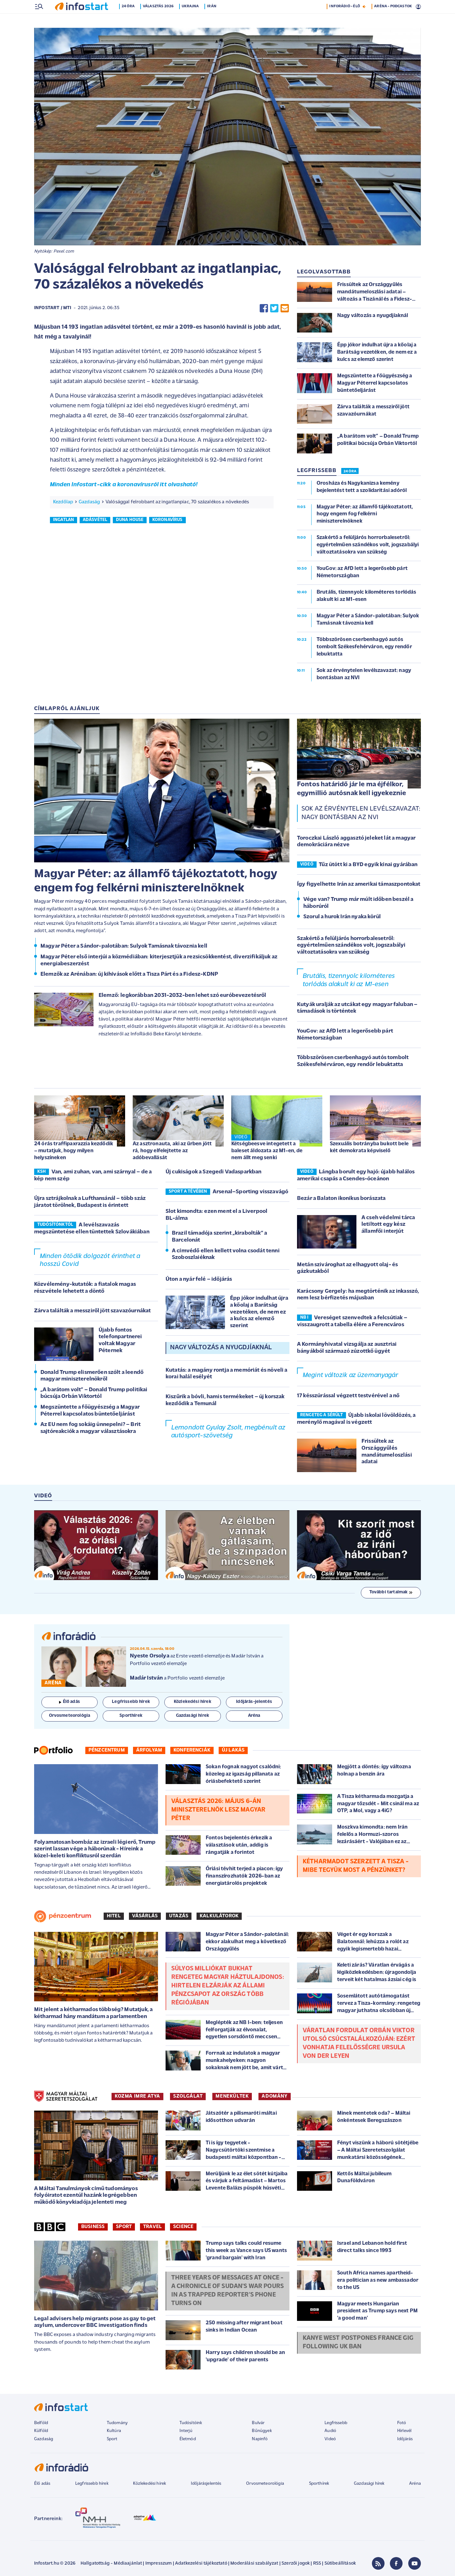 Image resolution: width=455 pixels, height=2576 pixels. Describe the element at coordinates (232, 2097) in the screenshot. I see `MENEKÜLTEK` at that location.